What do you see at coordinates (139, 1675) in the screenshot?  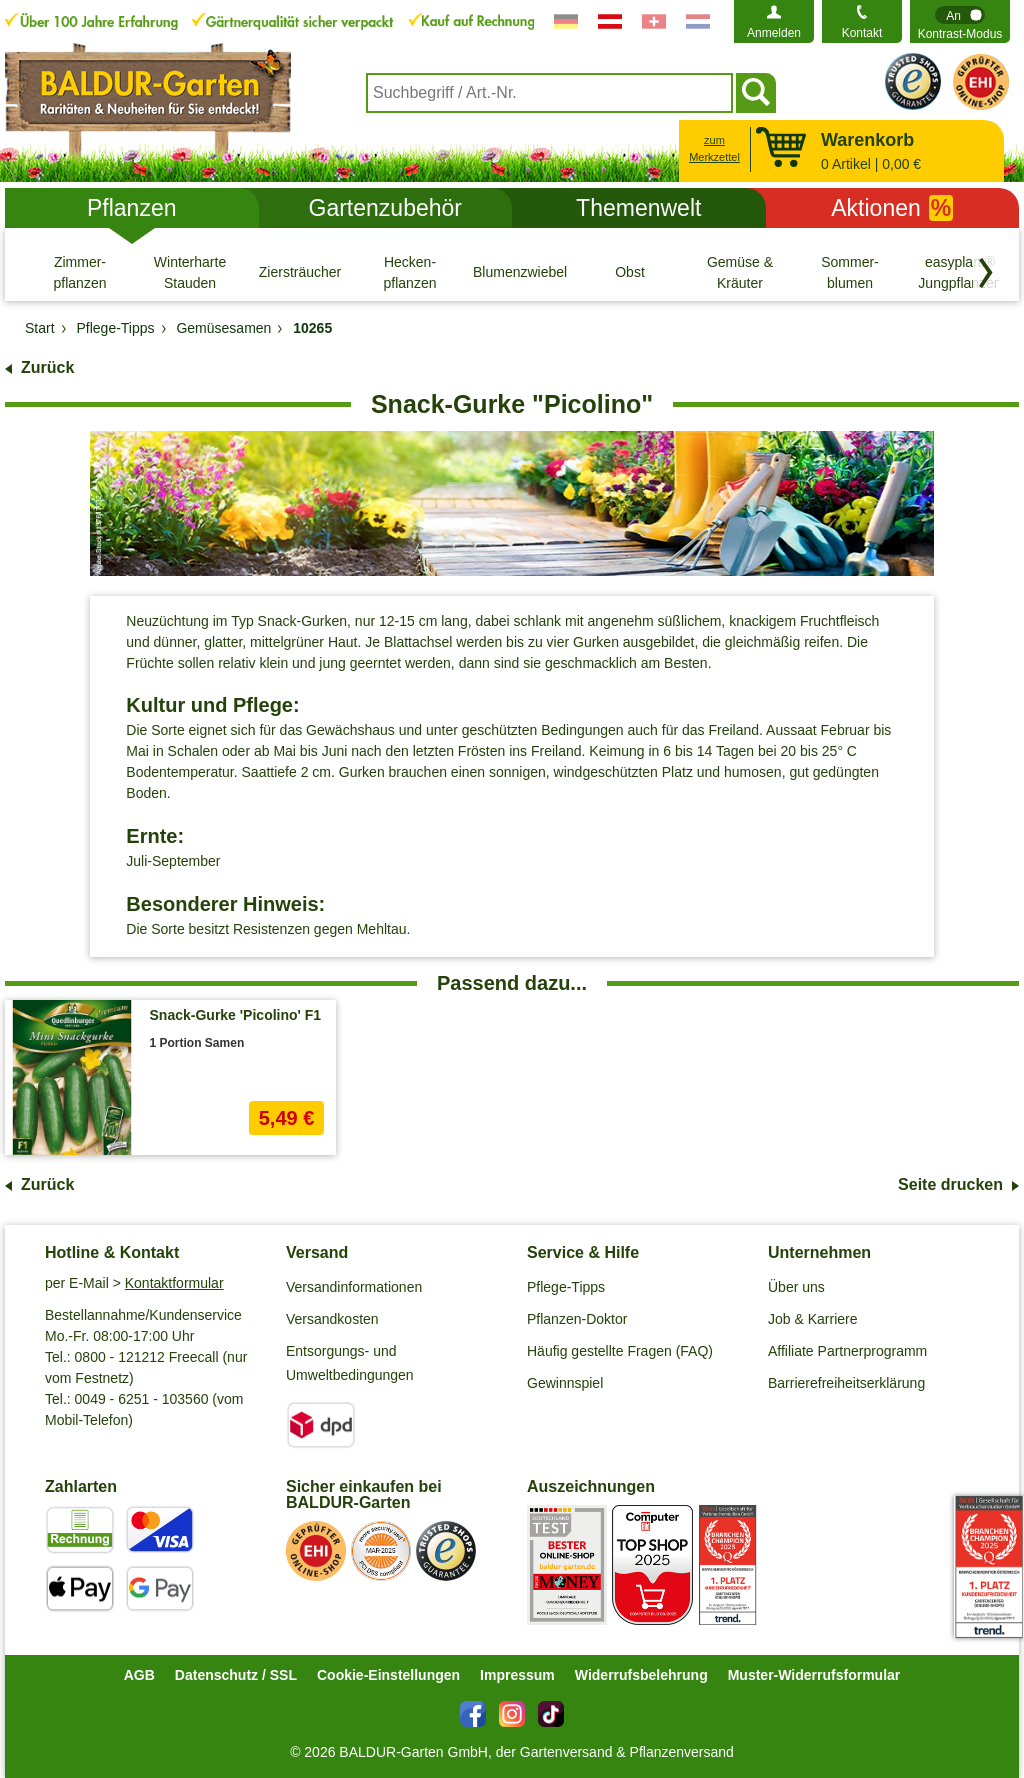 I see `AGB` at bounding box center [139, 1675].